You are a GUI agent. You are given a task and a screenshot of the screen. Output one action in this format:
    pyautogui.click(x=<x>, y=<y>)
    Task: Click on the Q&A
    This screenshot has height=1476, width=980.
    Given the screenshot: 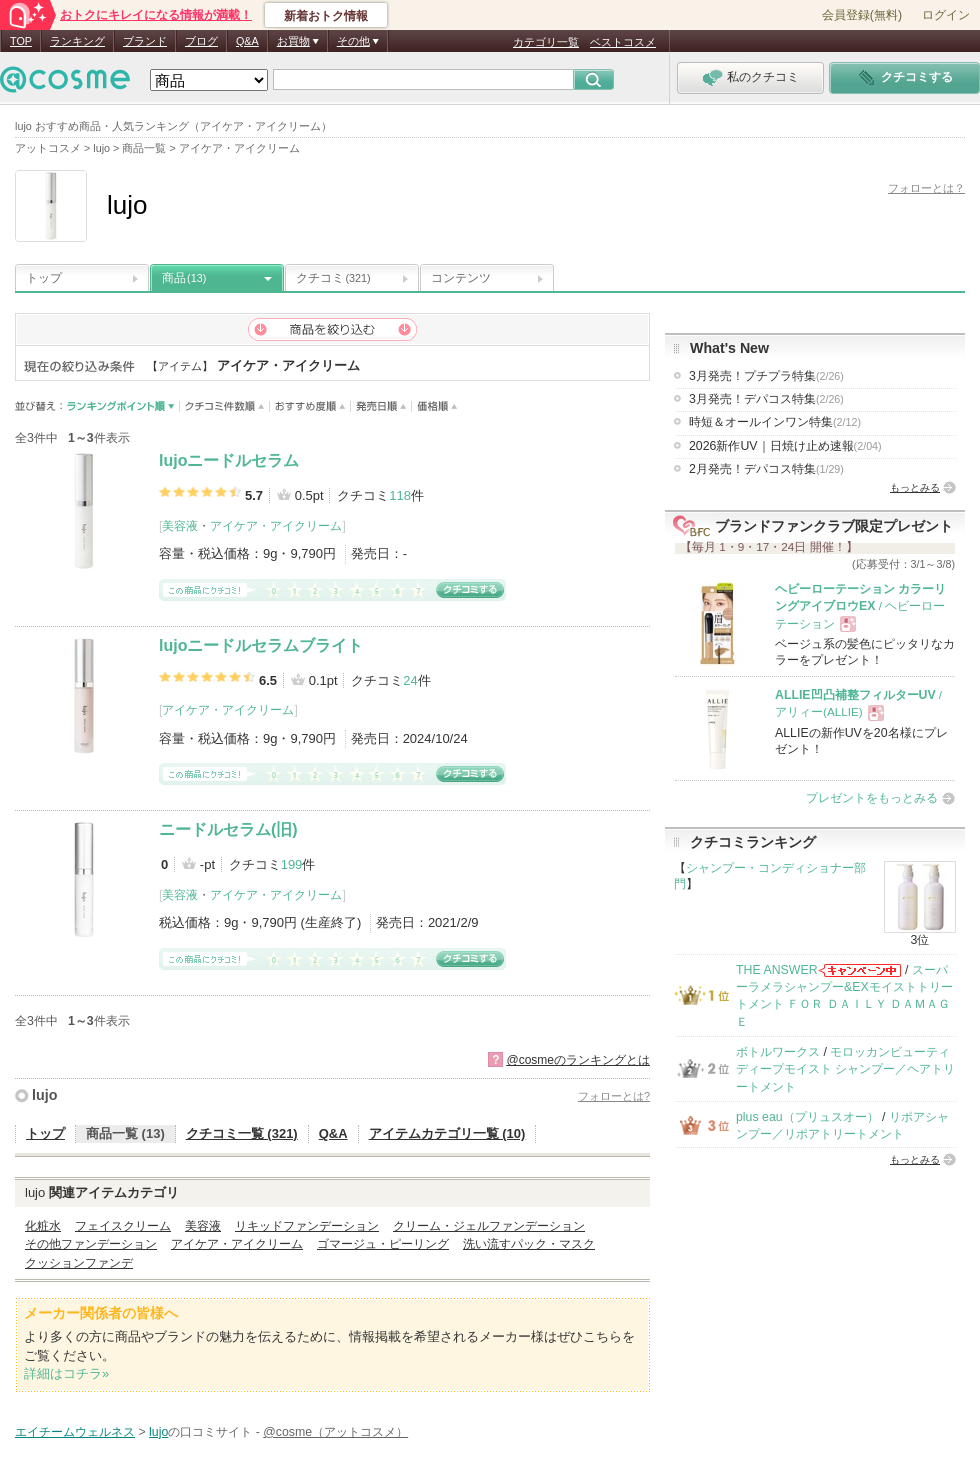 What is the action you would take?
    pyautogui.click(x=247, y=41)
    